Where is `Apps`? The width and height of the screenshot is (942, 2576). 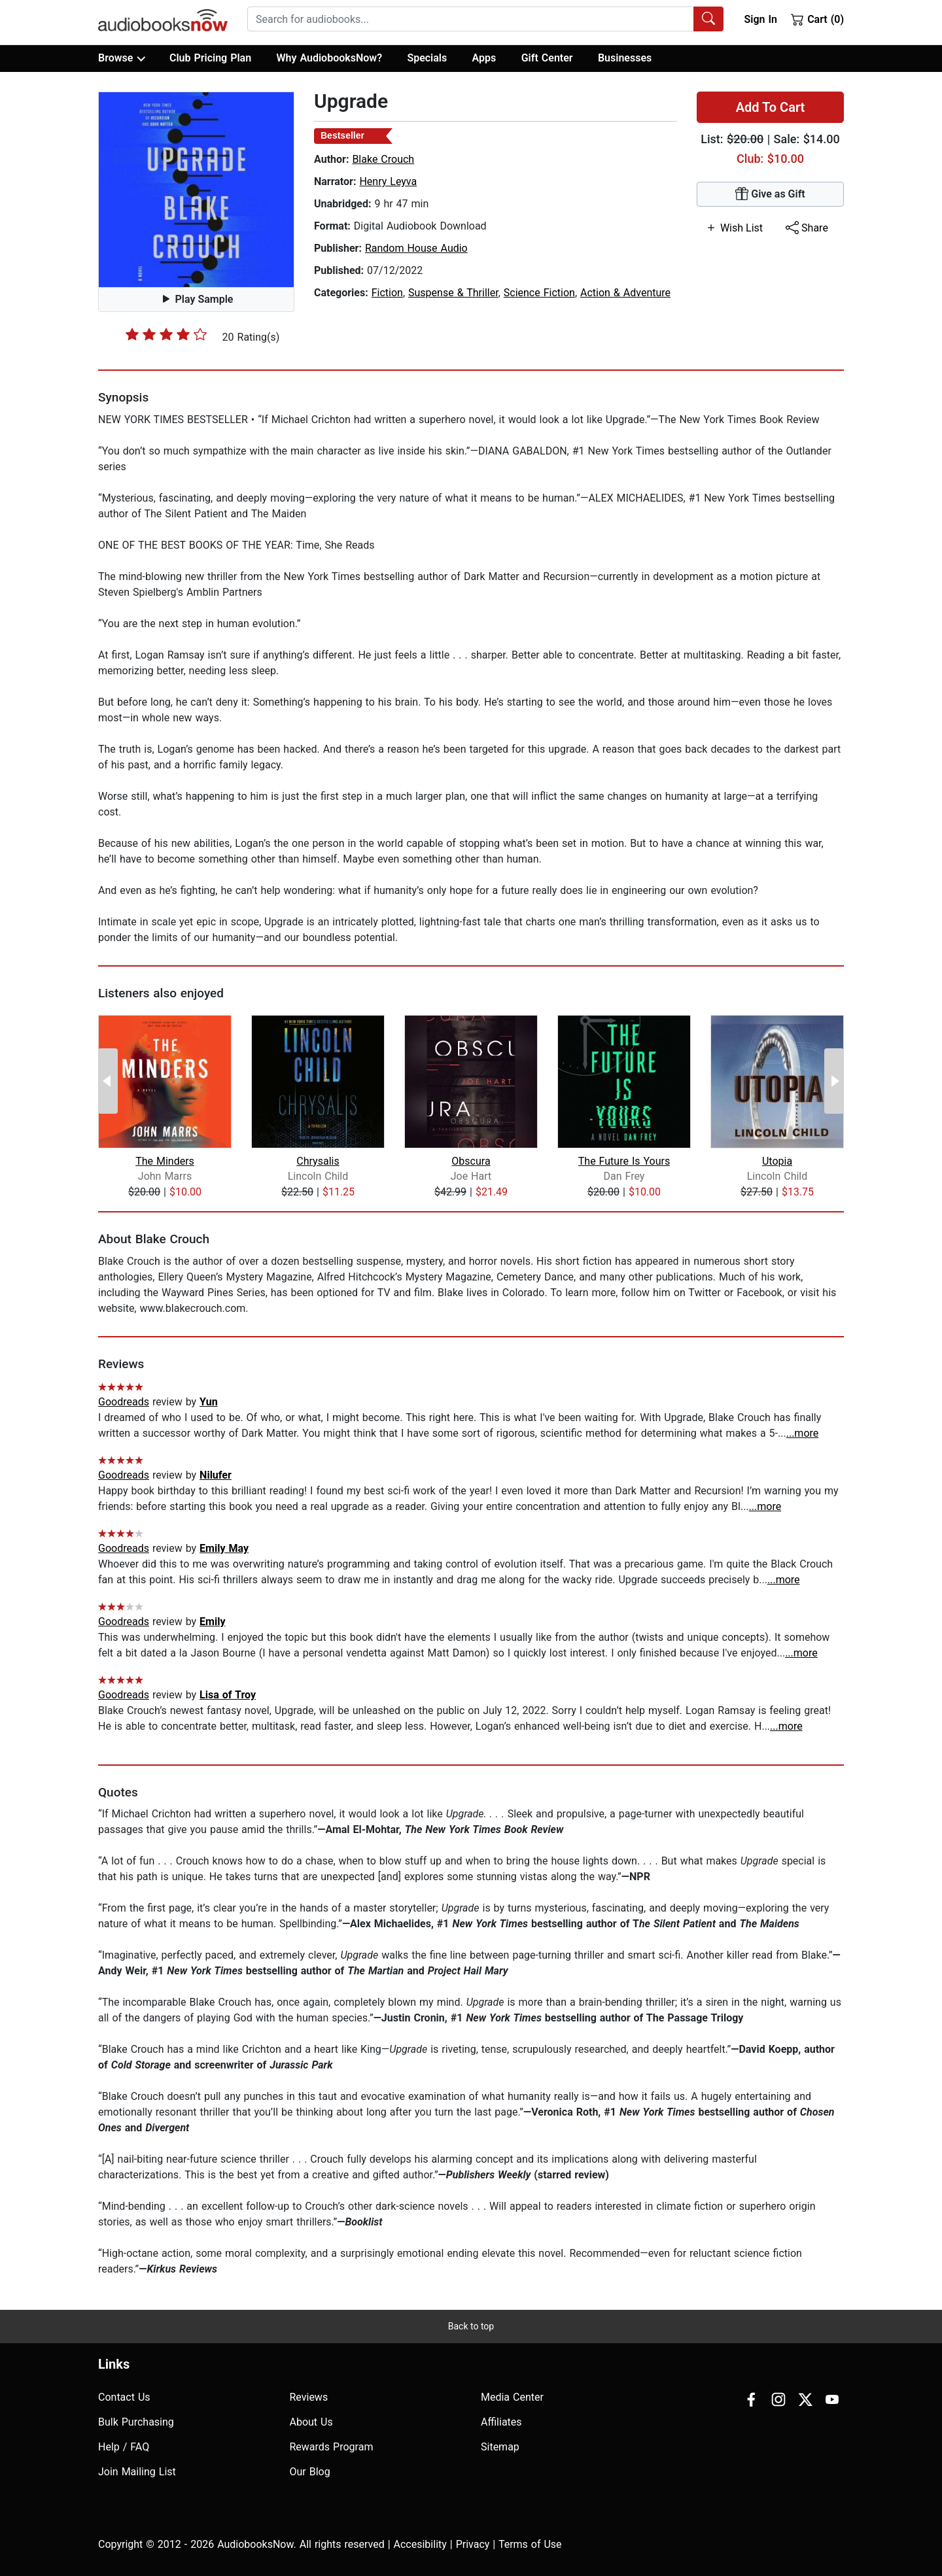
Apps is located at coordinates (484, 58).